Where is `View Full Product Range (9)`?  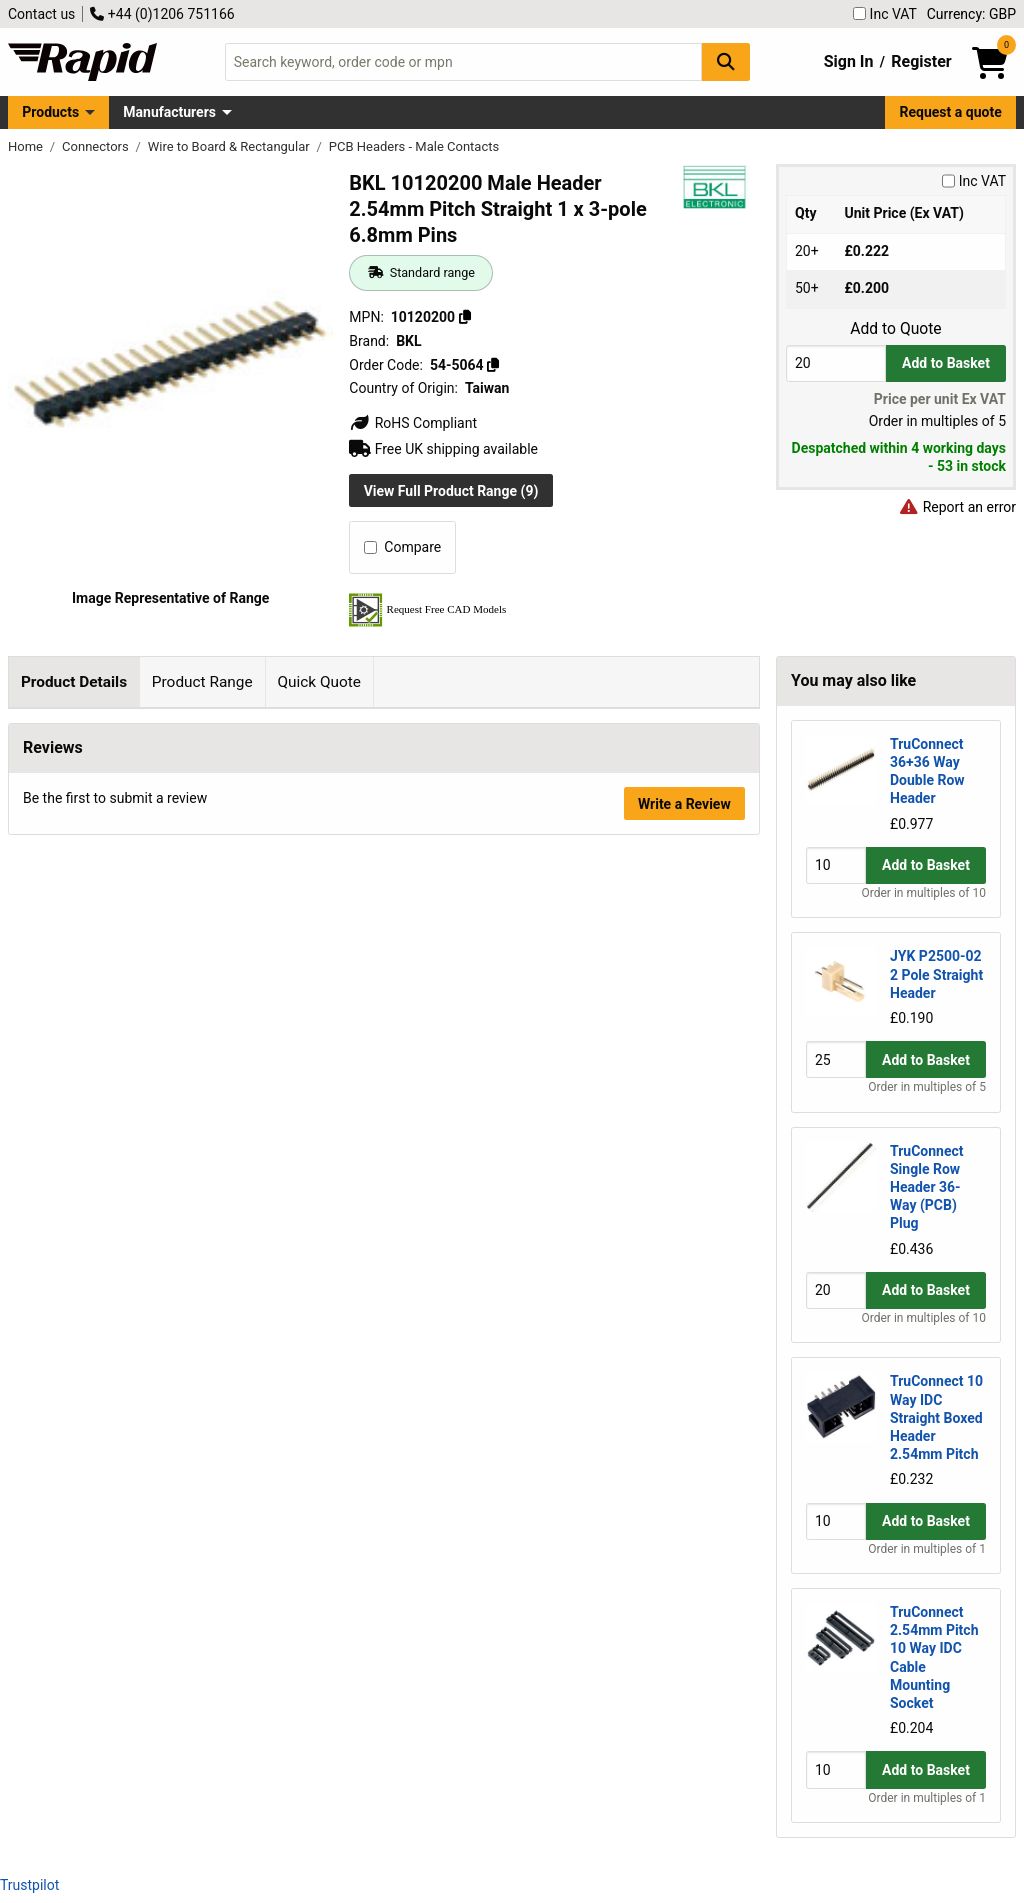 View Full Product Range (9) is located at coordinates (451, 491).